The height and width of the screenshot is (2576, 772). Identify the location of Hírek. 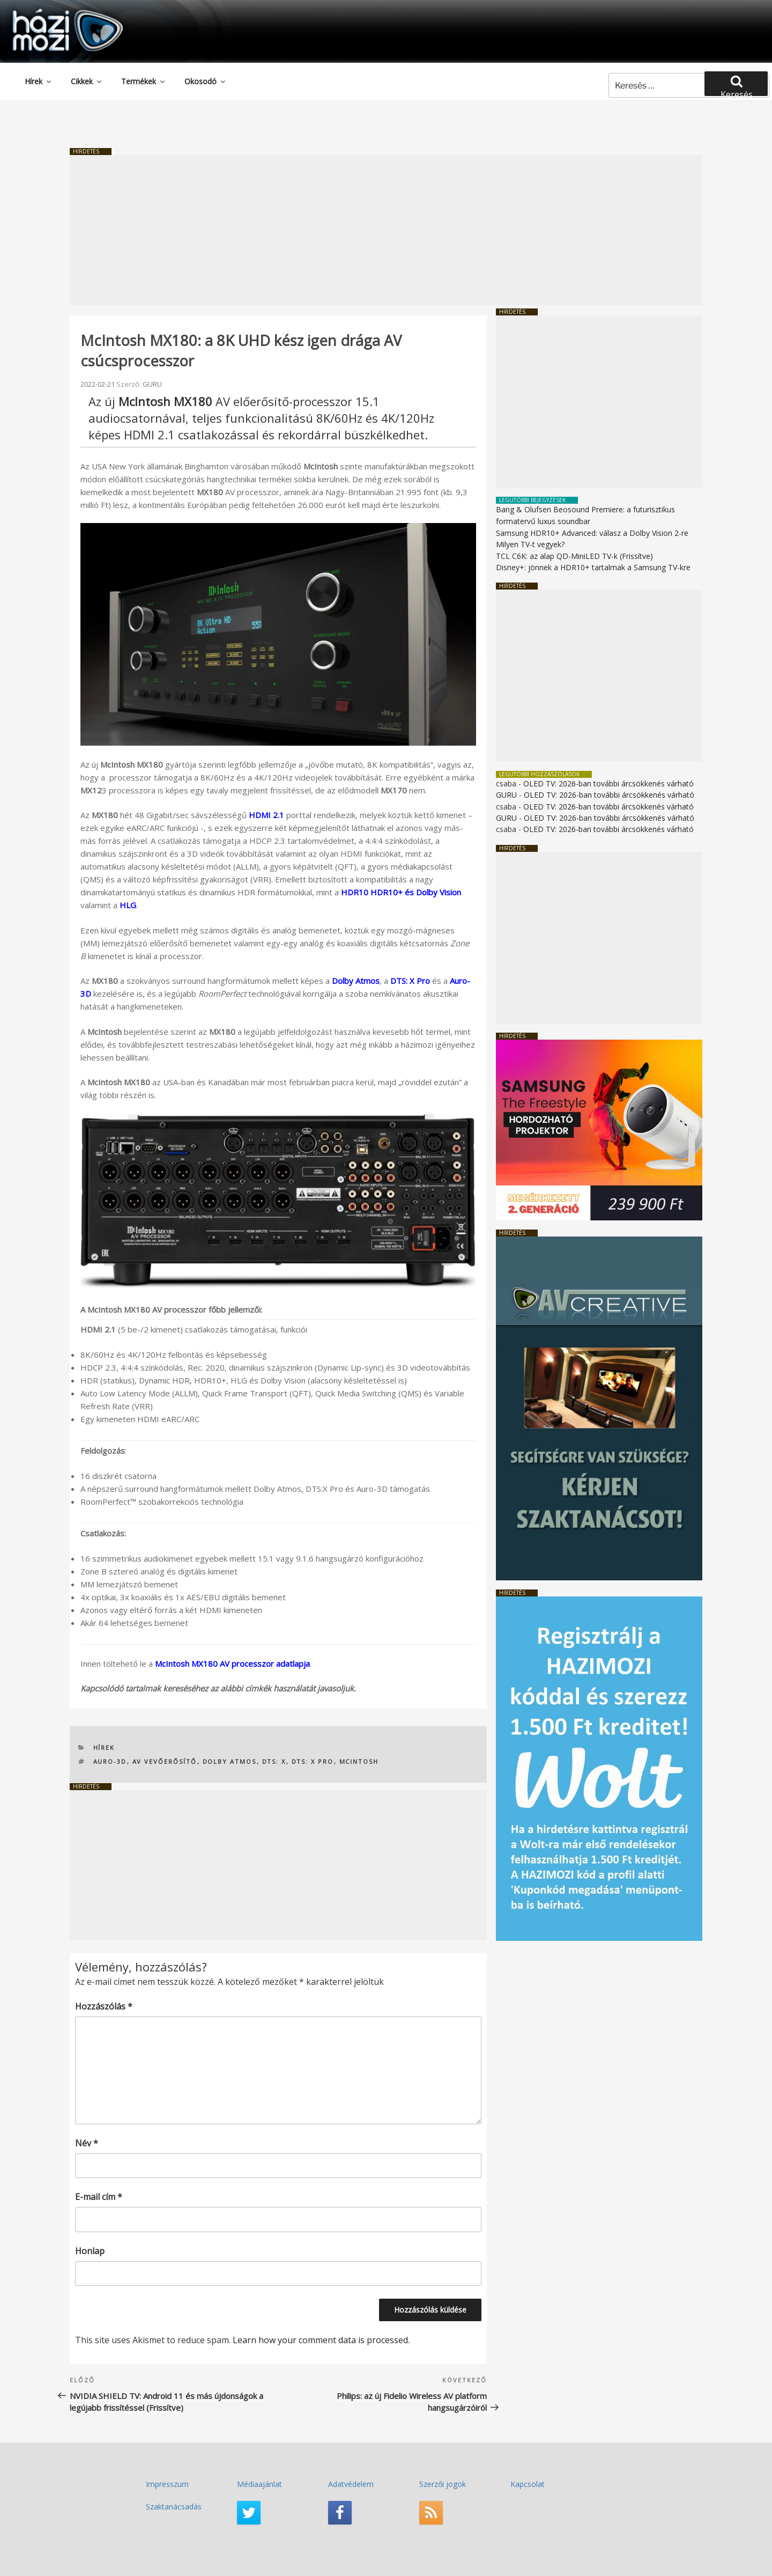
(39, 81).